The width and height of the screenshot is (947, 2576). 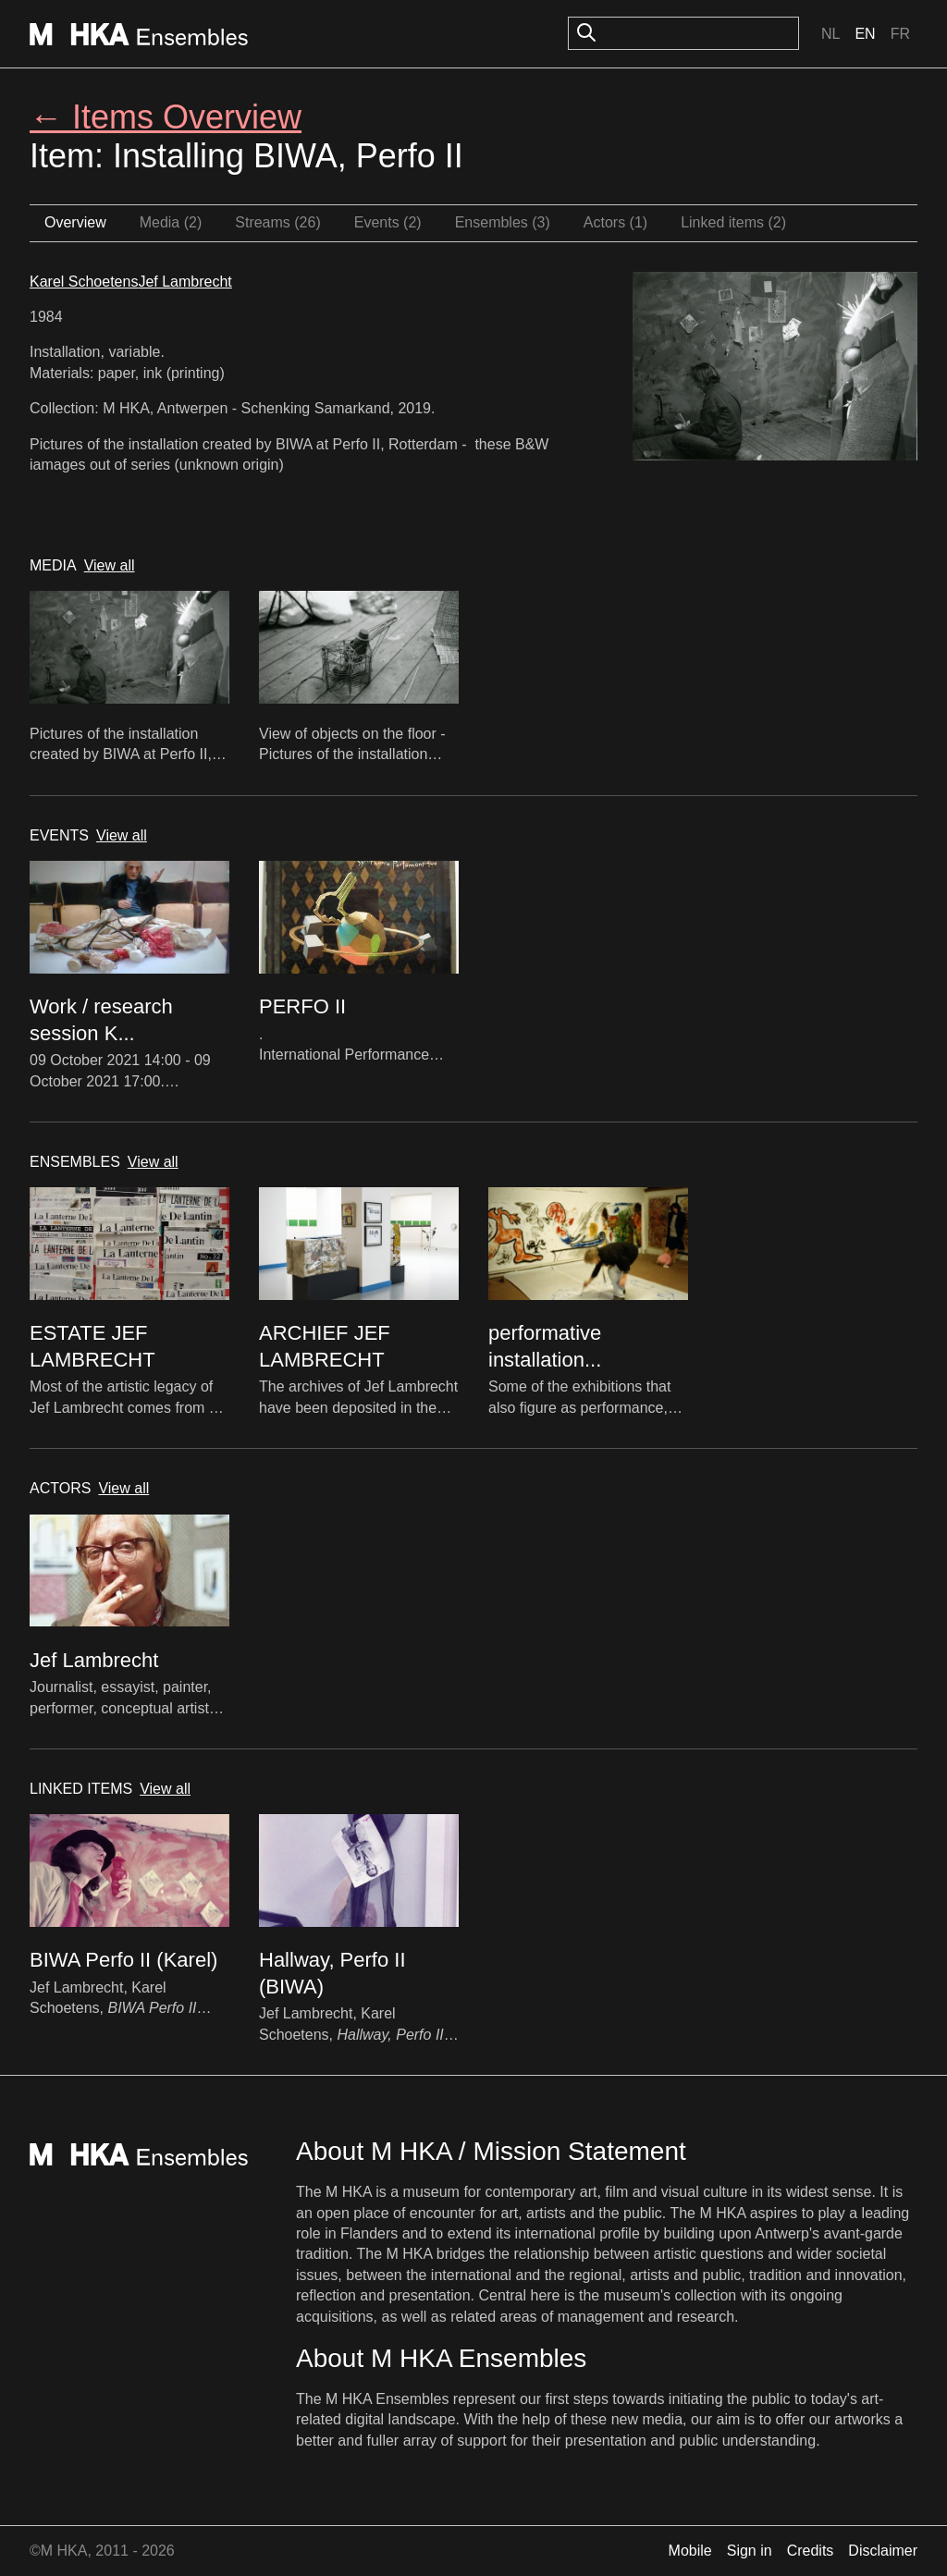 What do you see at coordinates (749, 2550) in the screenshot?
I see `Sign in` at bounding box center [749, 2550].